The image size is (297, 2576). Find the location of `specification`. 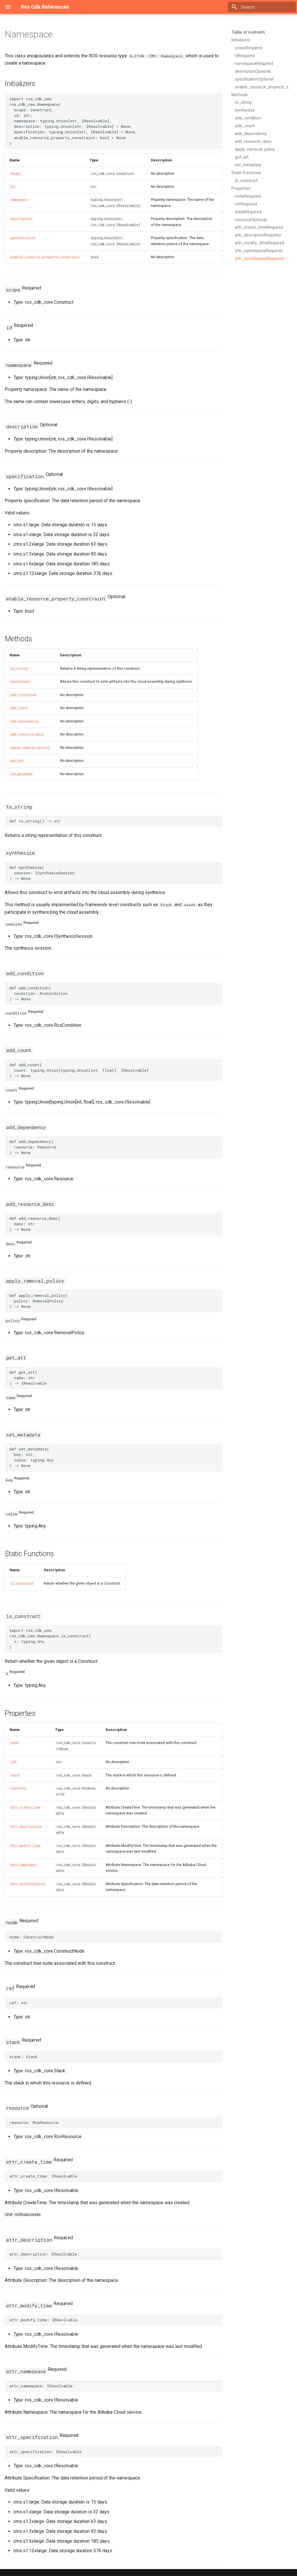

specification is located at coordinates (23, 238).